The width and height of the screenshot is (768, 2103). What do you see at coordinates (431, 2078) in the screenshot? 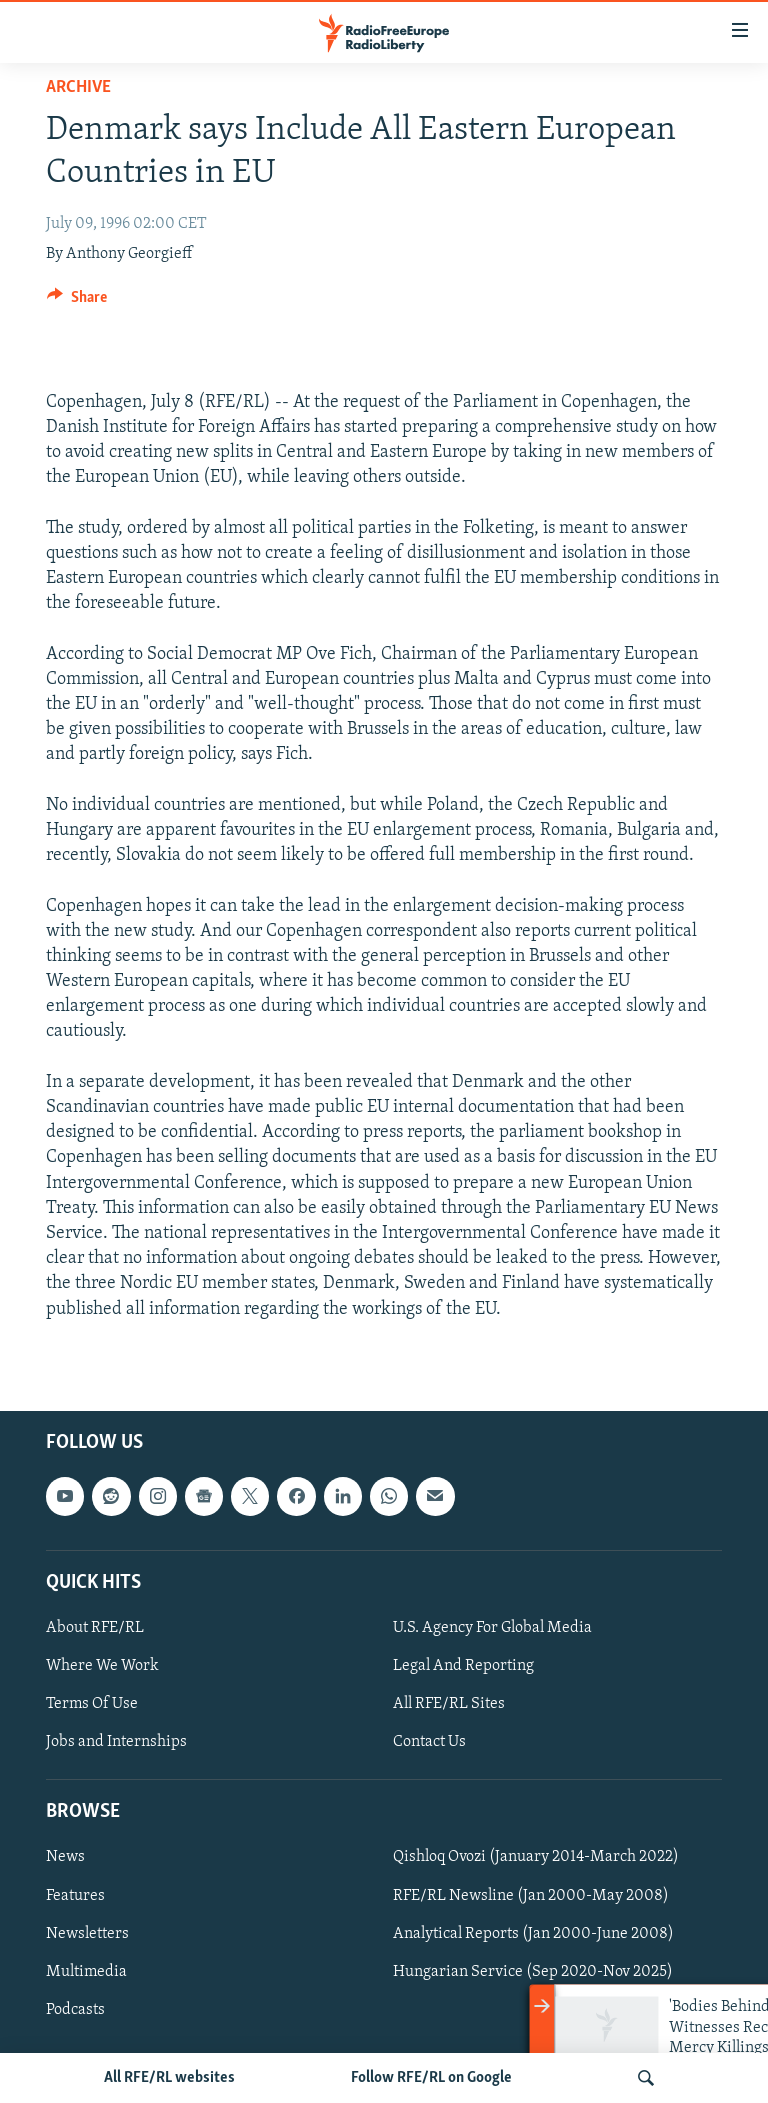
I see `Follow RFE/RL on Google` at bounding box center [431, 2078].